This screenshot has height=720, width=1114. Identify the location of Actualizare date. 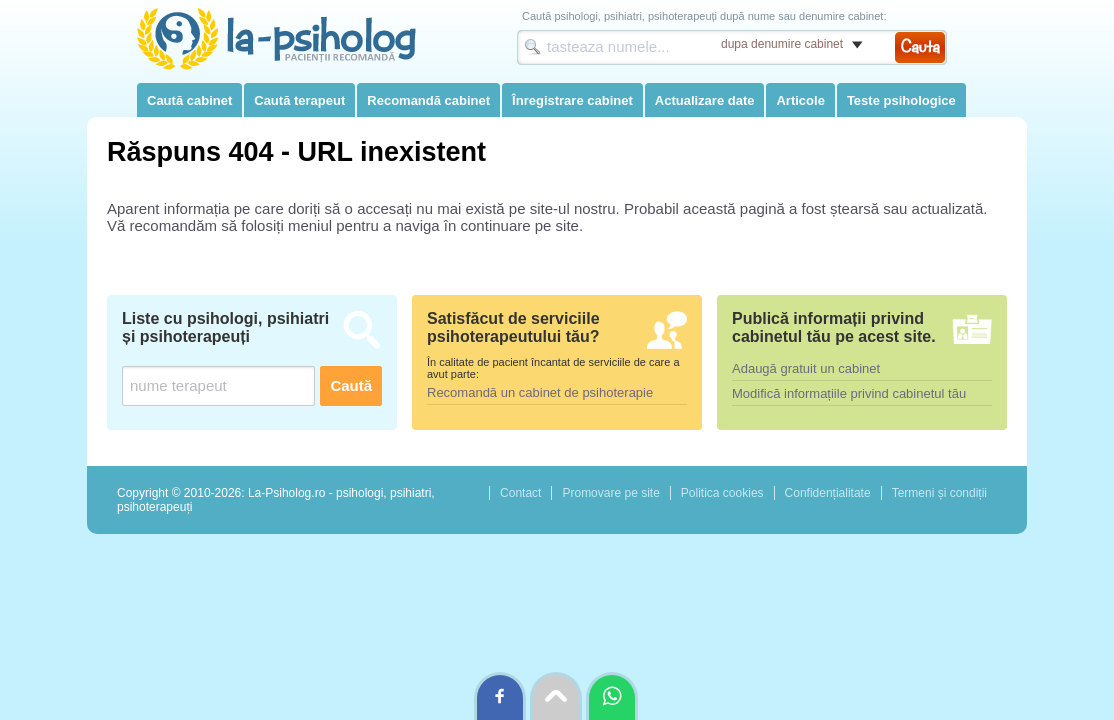
(705, 100).